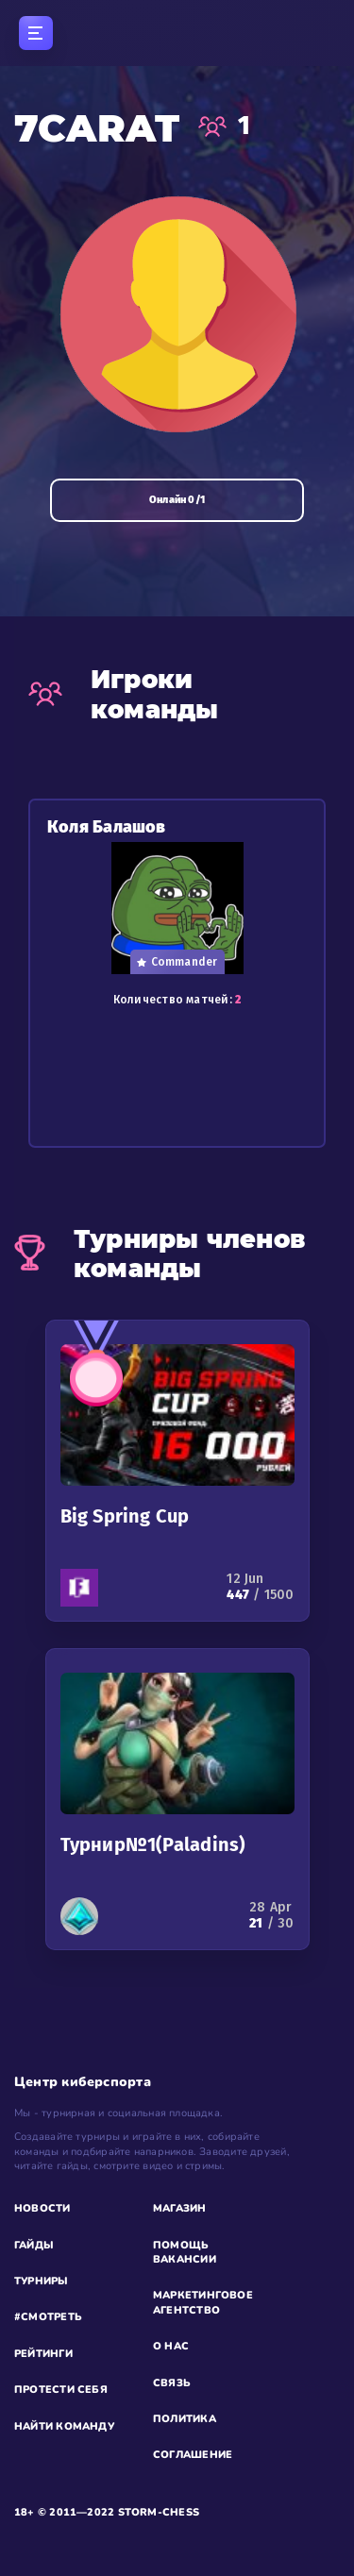 Image resolution: width=354 pixels, height=2576 pixels. What do you see at coordinates (42, 2208) in the screenshot?
I see `НОВОСТИ` at bounding box center [42, 2208].